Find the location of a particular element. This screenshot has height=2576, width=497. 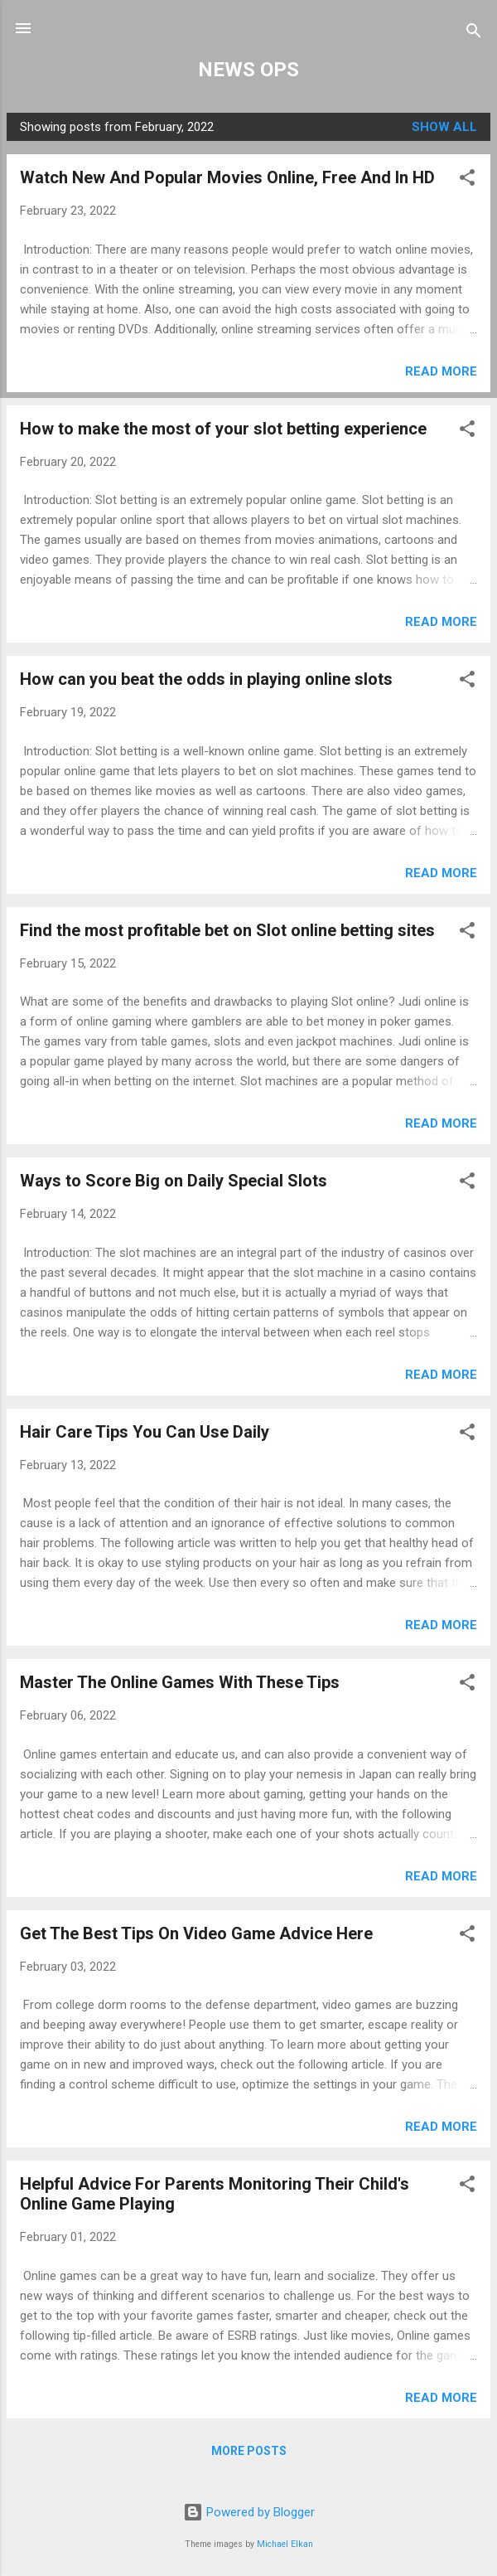

Watch New And Popular Movies Online, Free And In HD is located at coordinates (227, 177).